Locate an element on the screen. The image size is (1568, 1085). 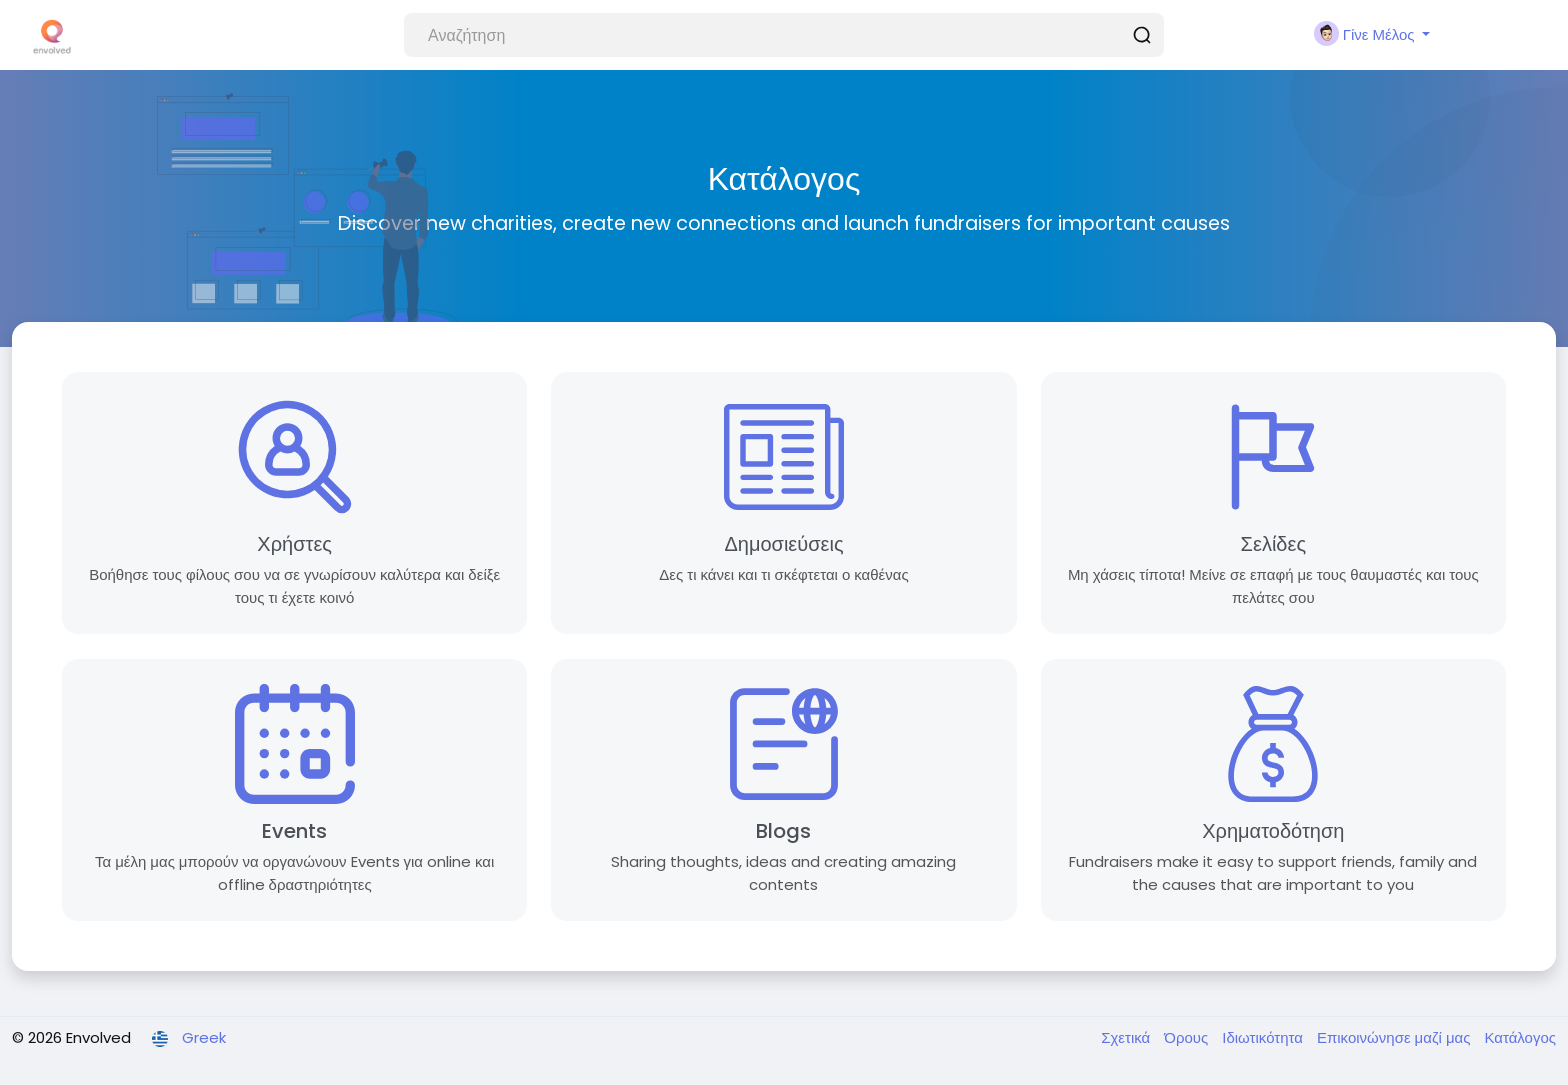
Όρους is located at coordinates (1188, 1037).